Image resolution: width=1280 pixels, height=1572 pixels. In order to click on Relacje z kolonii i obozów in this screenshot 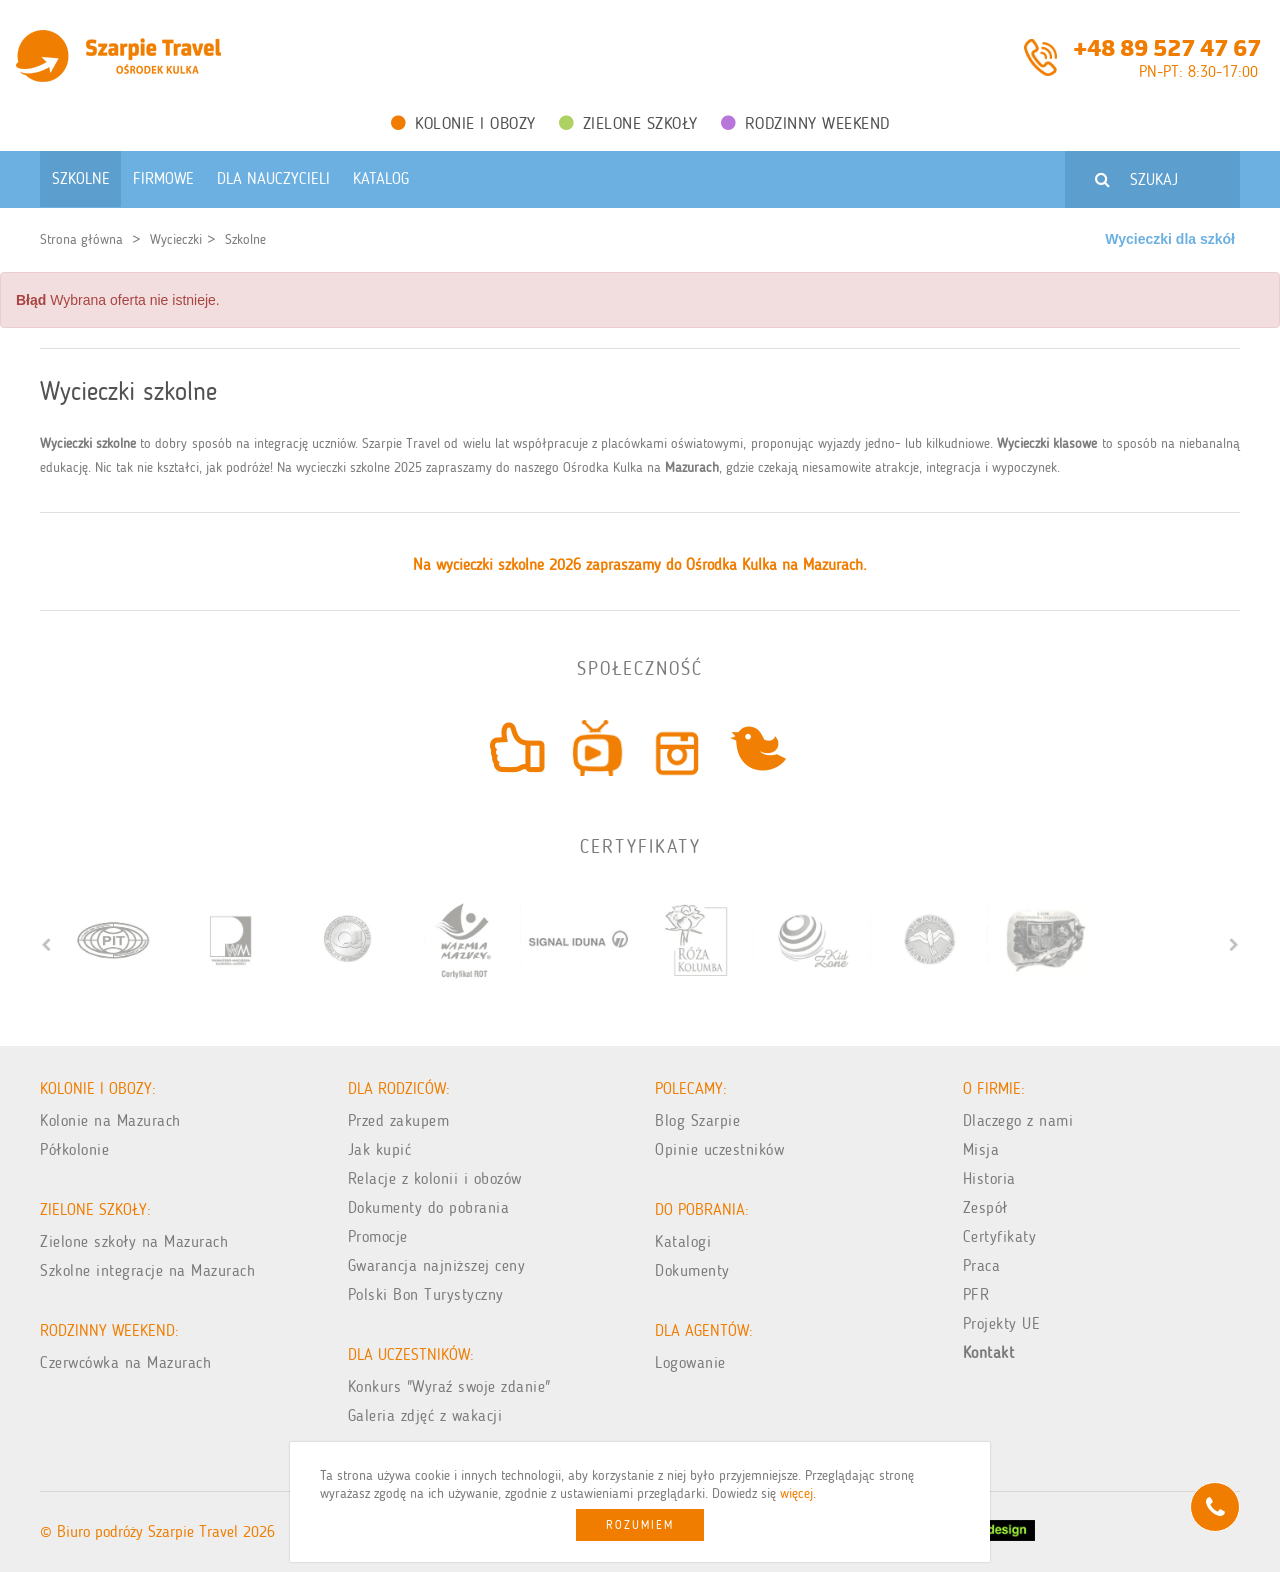, I will do `click(435, 1178)`.